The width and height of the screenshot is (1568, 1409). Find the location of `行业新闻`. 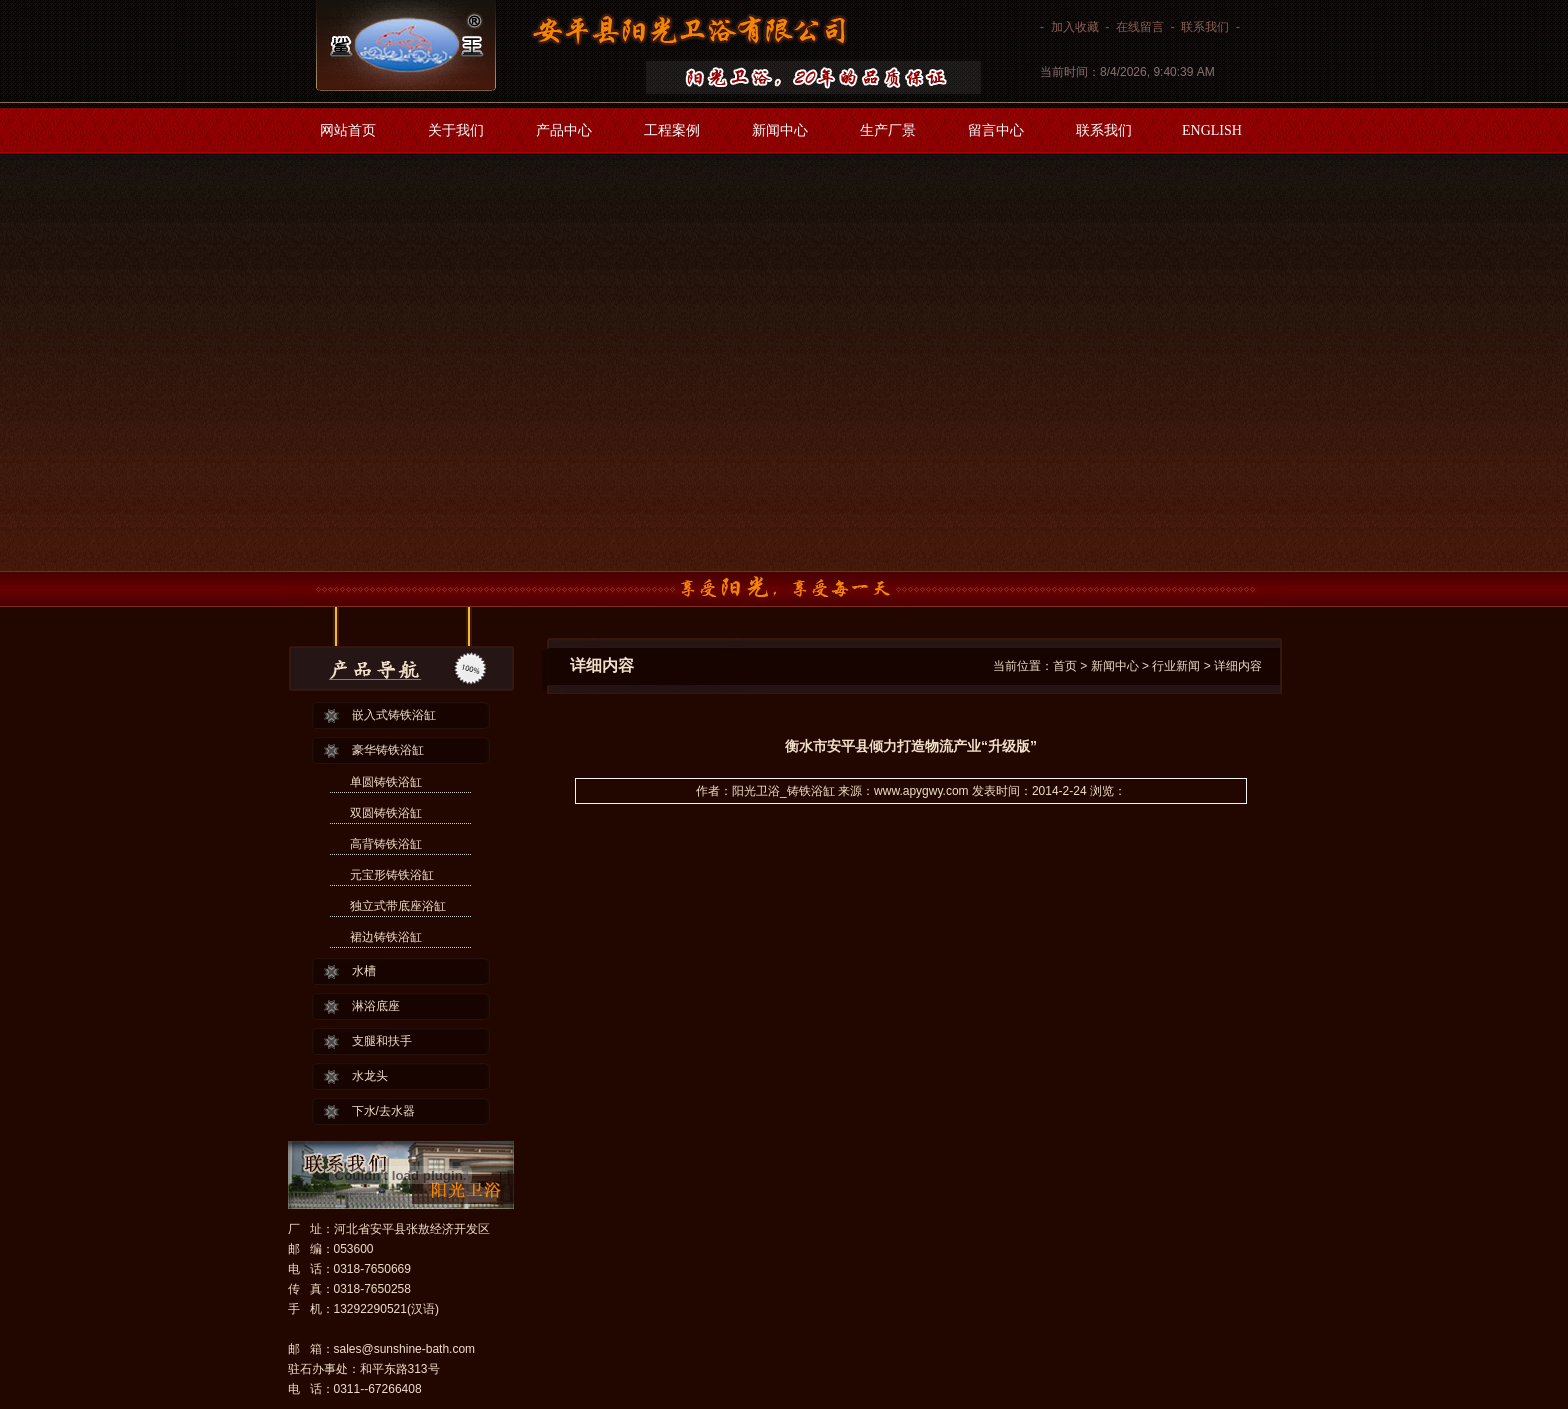

行业新闻 is located at coordinates (1176, 666).